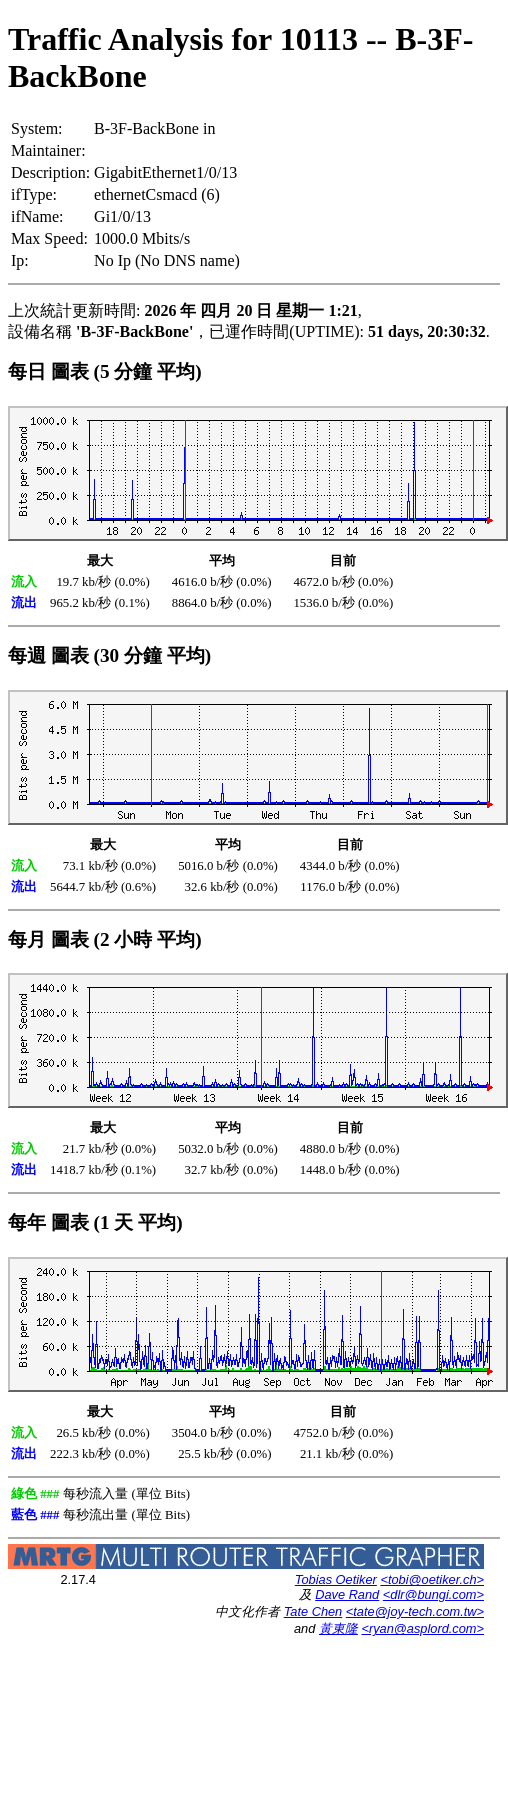  I want to click on <tobi@oetiker.ch>, so click(432, 1579).